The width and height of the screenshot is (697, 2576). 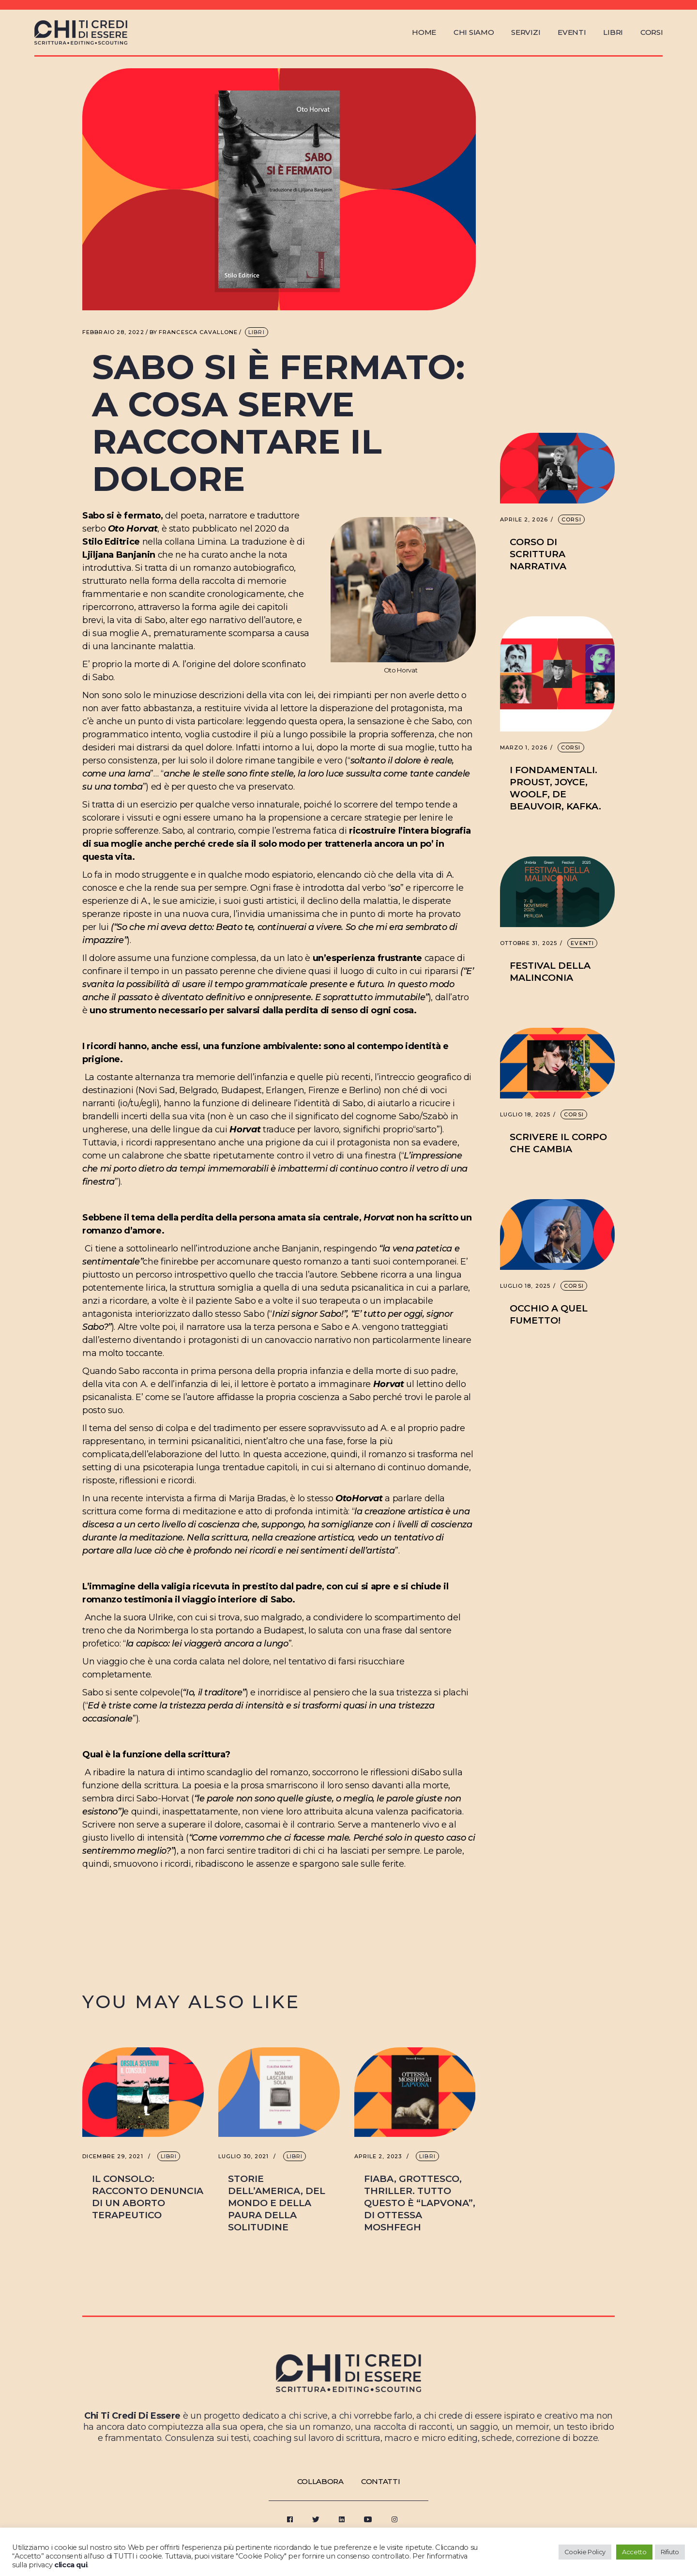 I want to click on Ottobre 31, 2025, so click(x=529, y=943).